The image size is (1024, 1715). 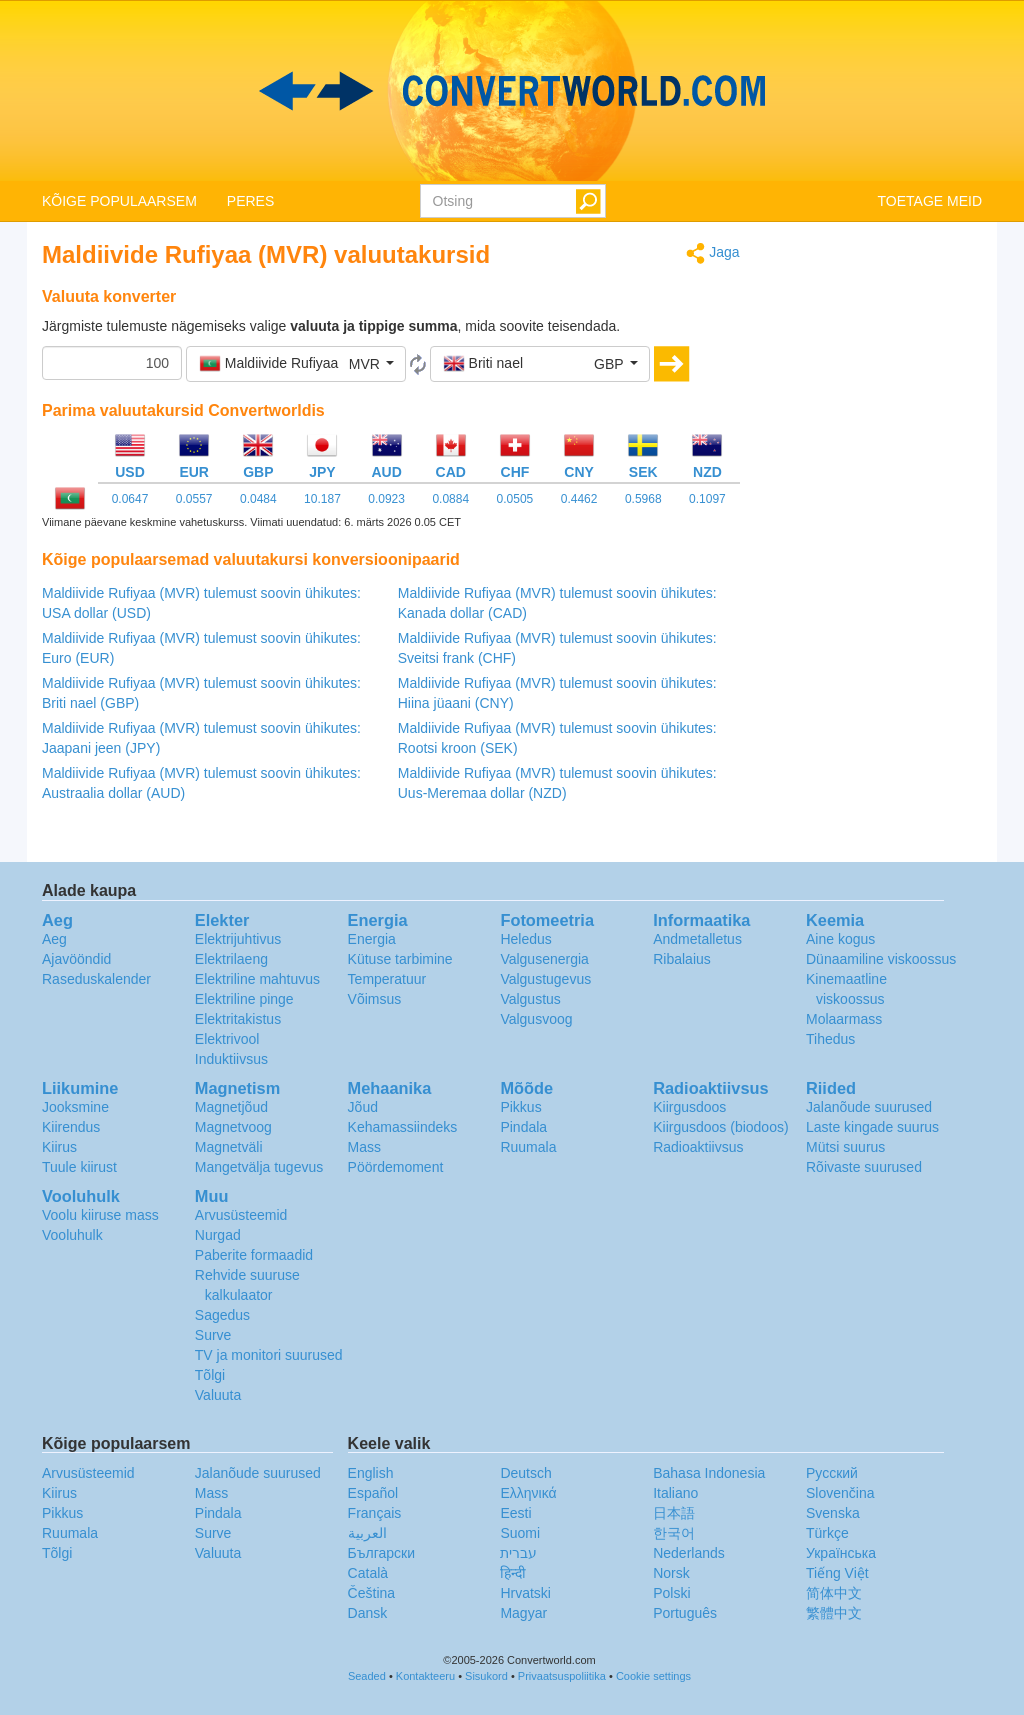 I want to click on עברית, so click(x=518, y=1553).